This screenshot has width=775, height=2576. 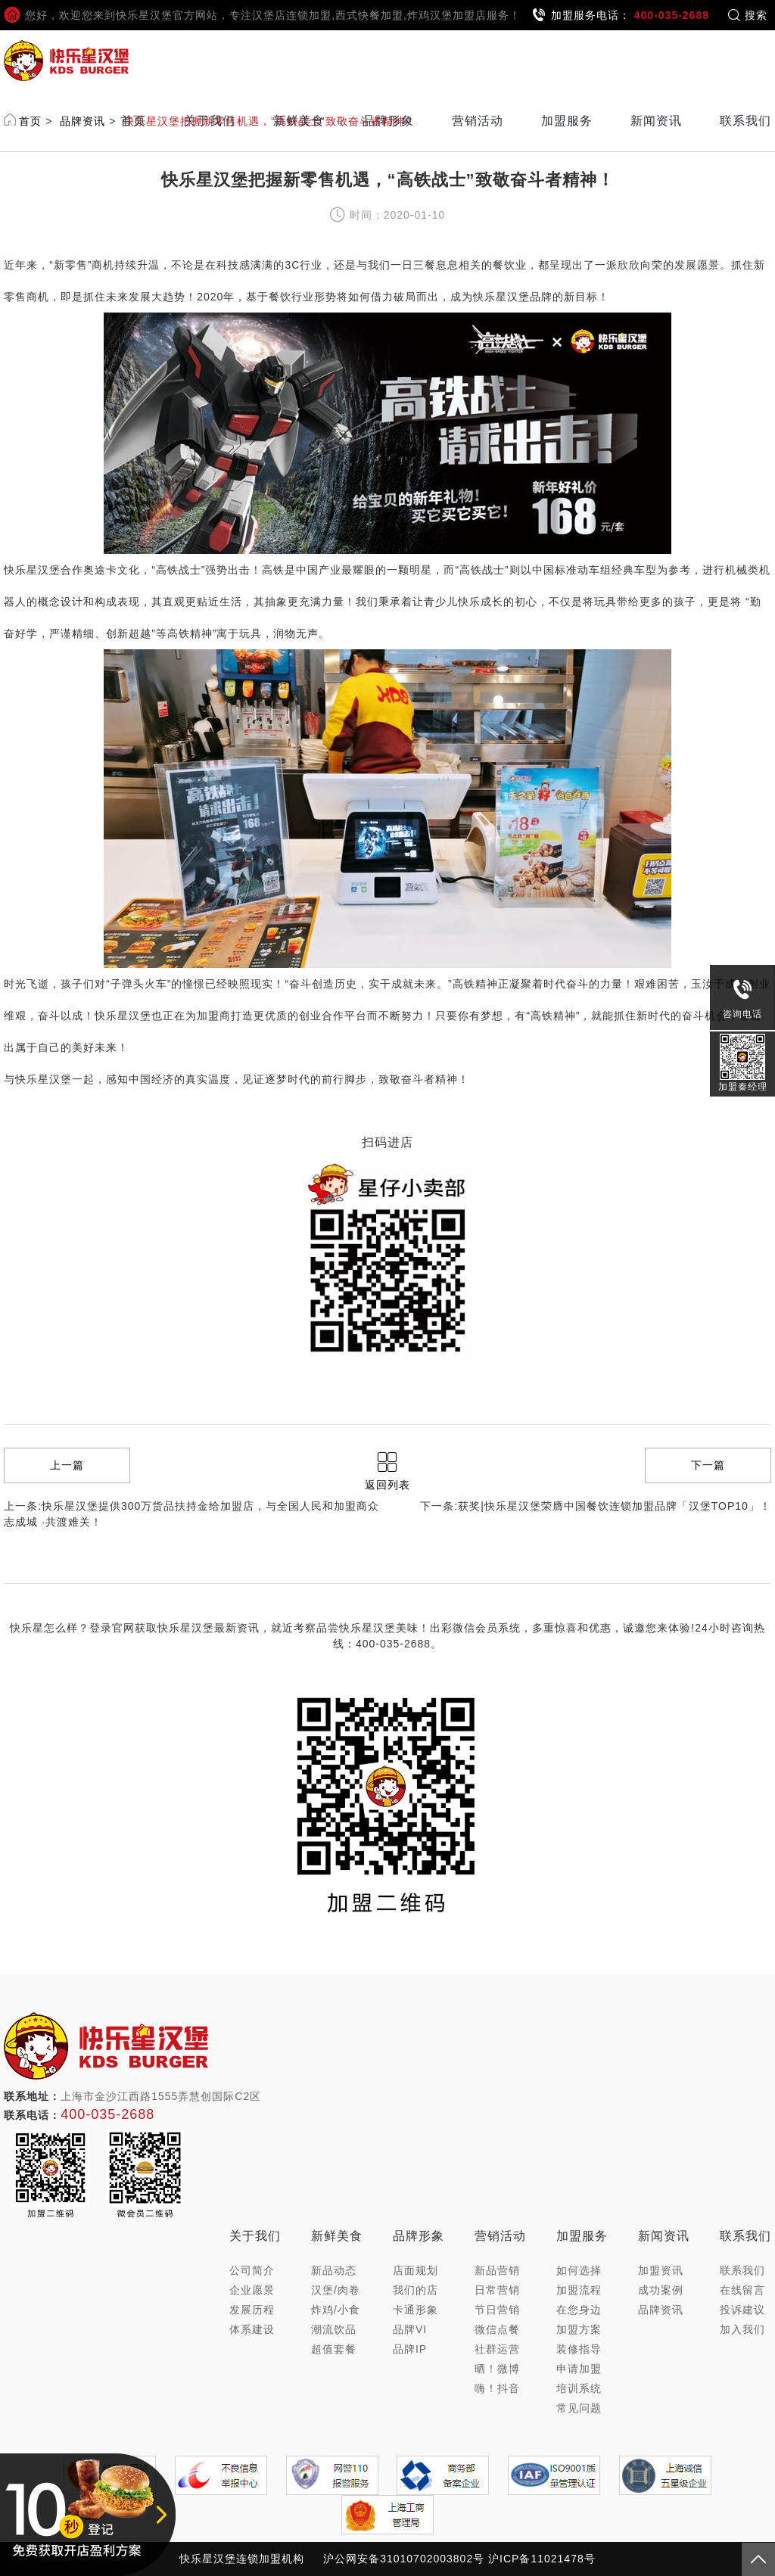 What do you see at coordinates (335, 2310) in the screenshot?
I see `炸鸡/小食` at bounding box center [335, 2310].